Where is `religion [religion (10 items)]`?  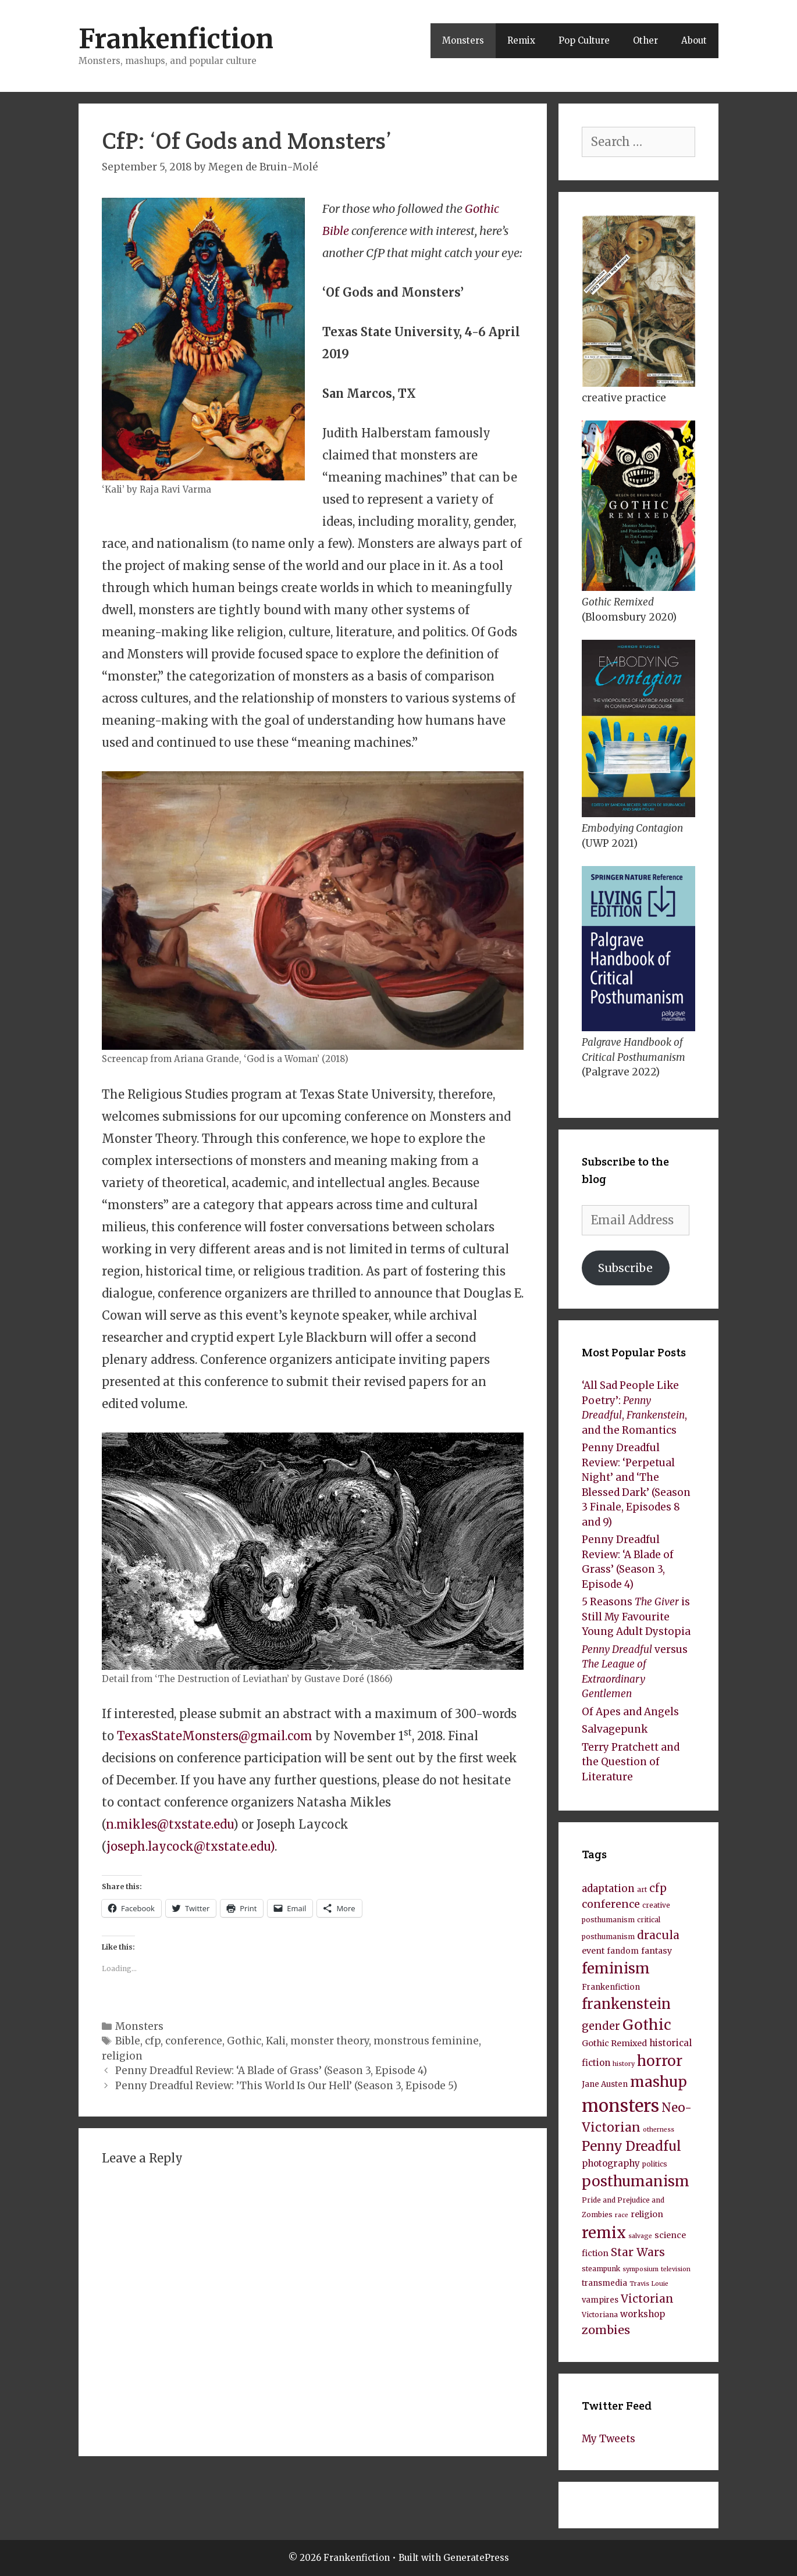
religion [religion (10 items)] is located at coordinates (647, 2214).